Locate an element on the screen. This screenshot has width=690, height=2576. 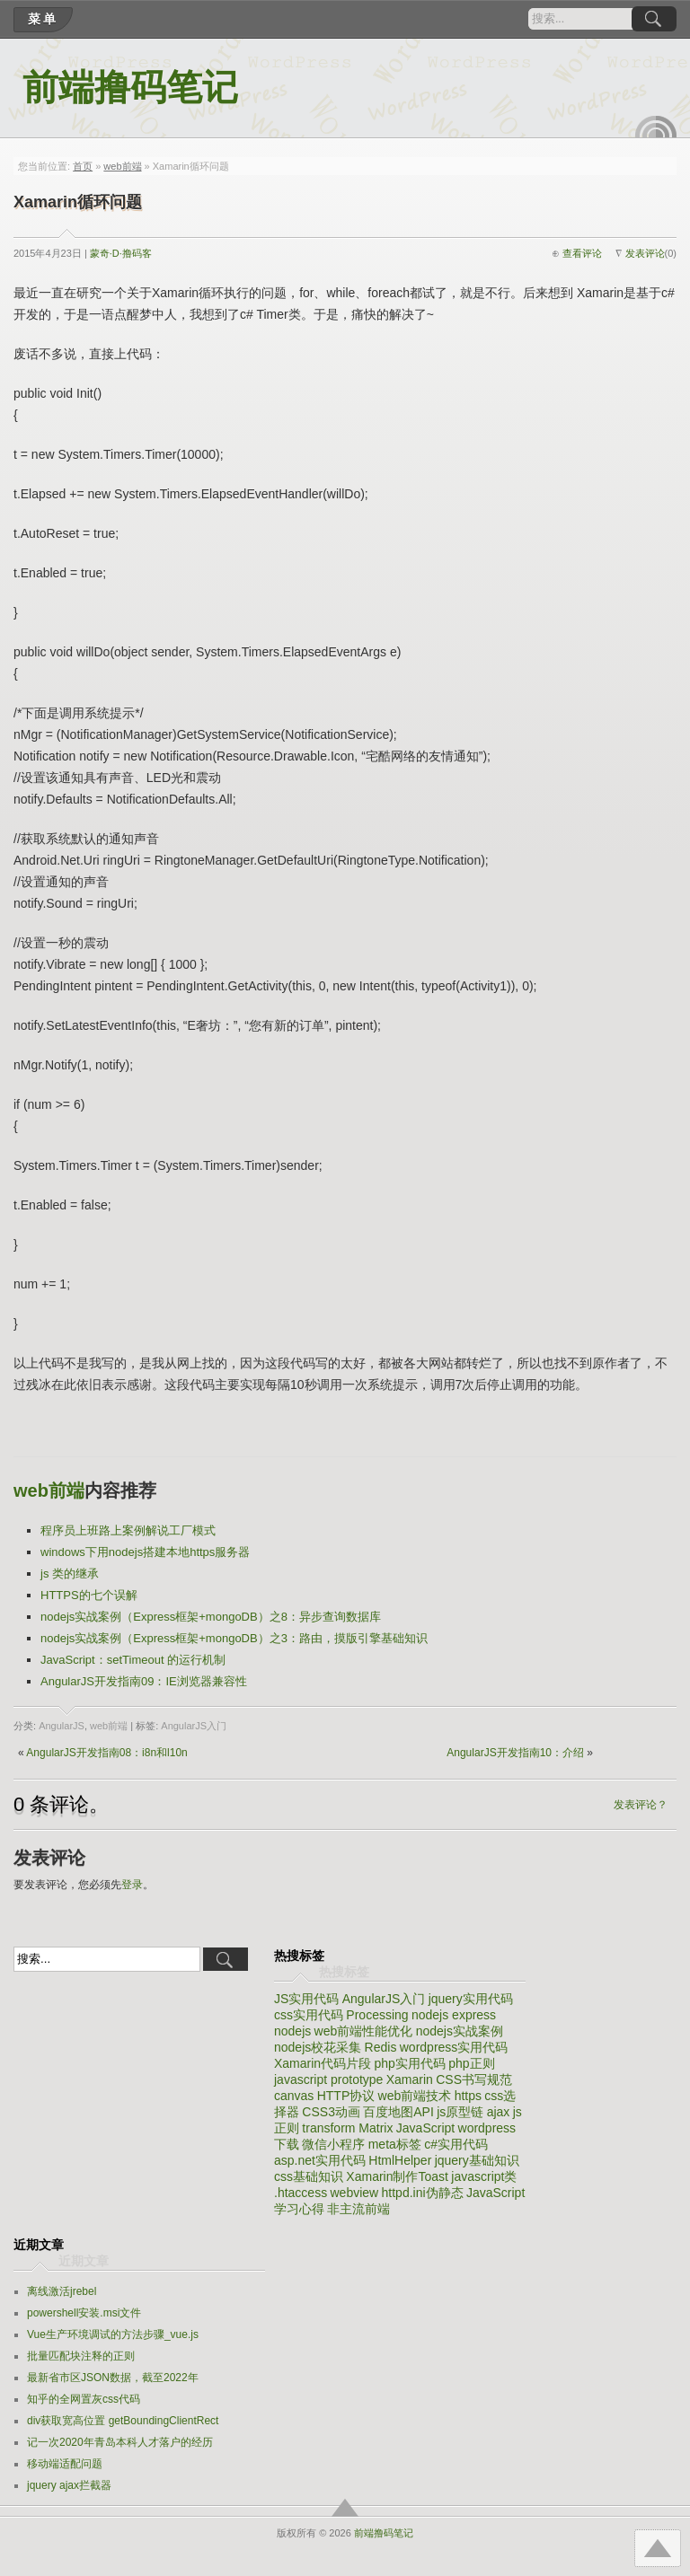
百度地图API is located at coordinates (398, 2112).